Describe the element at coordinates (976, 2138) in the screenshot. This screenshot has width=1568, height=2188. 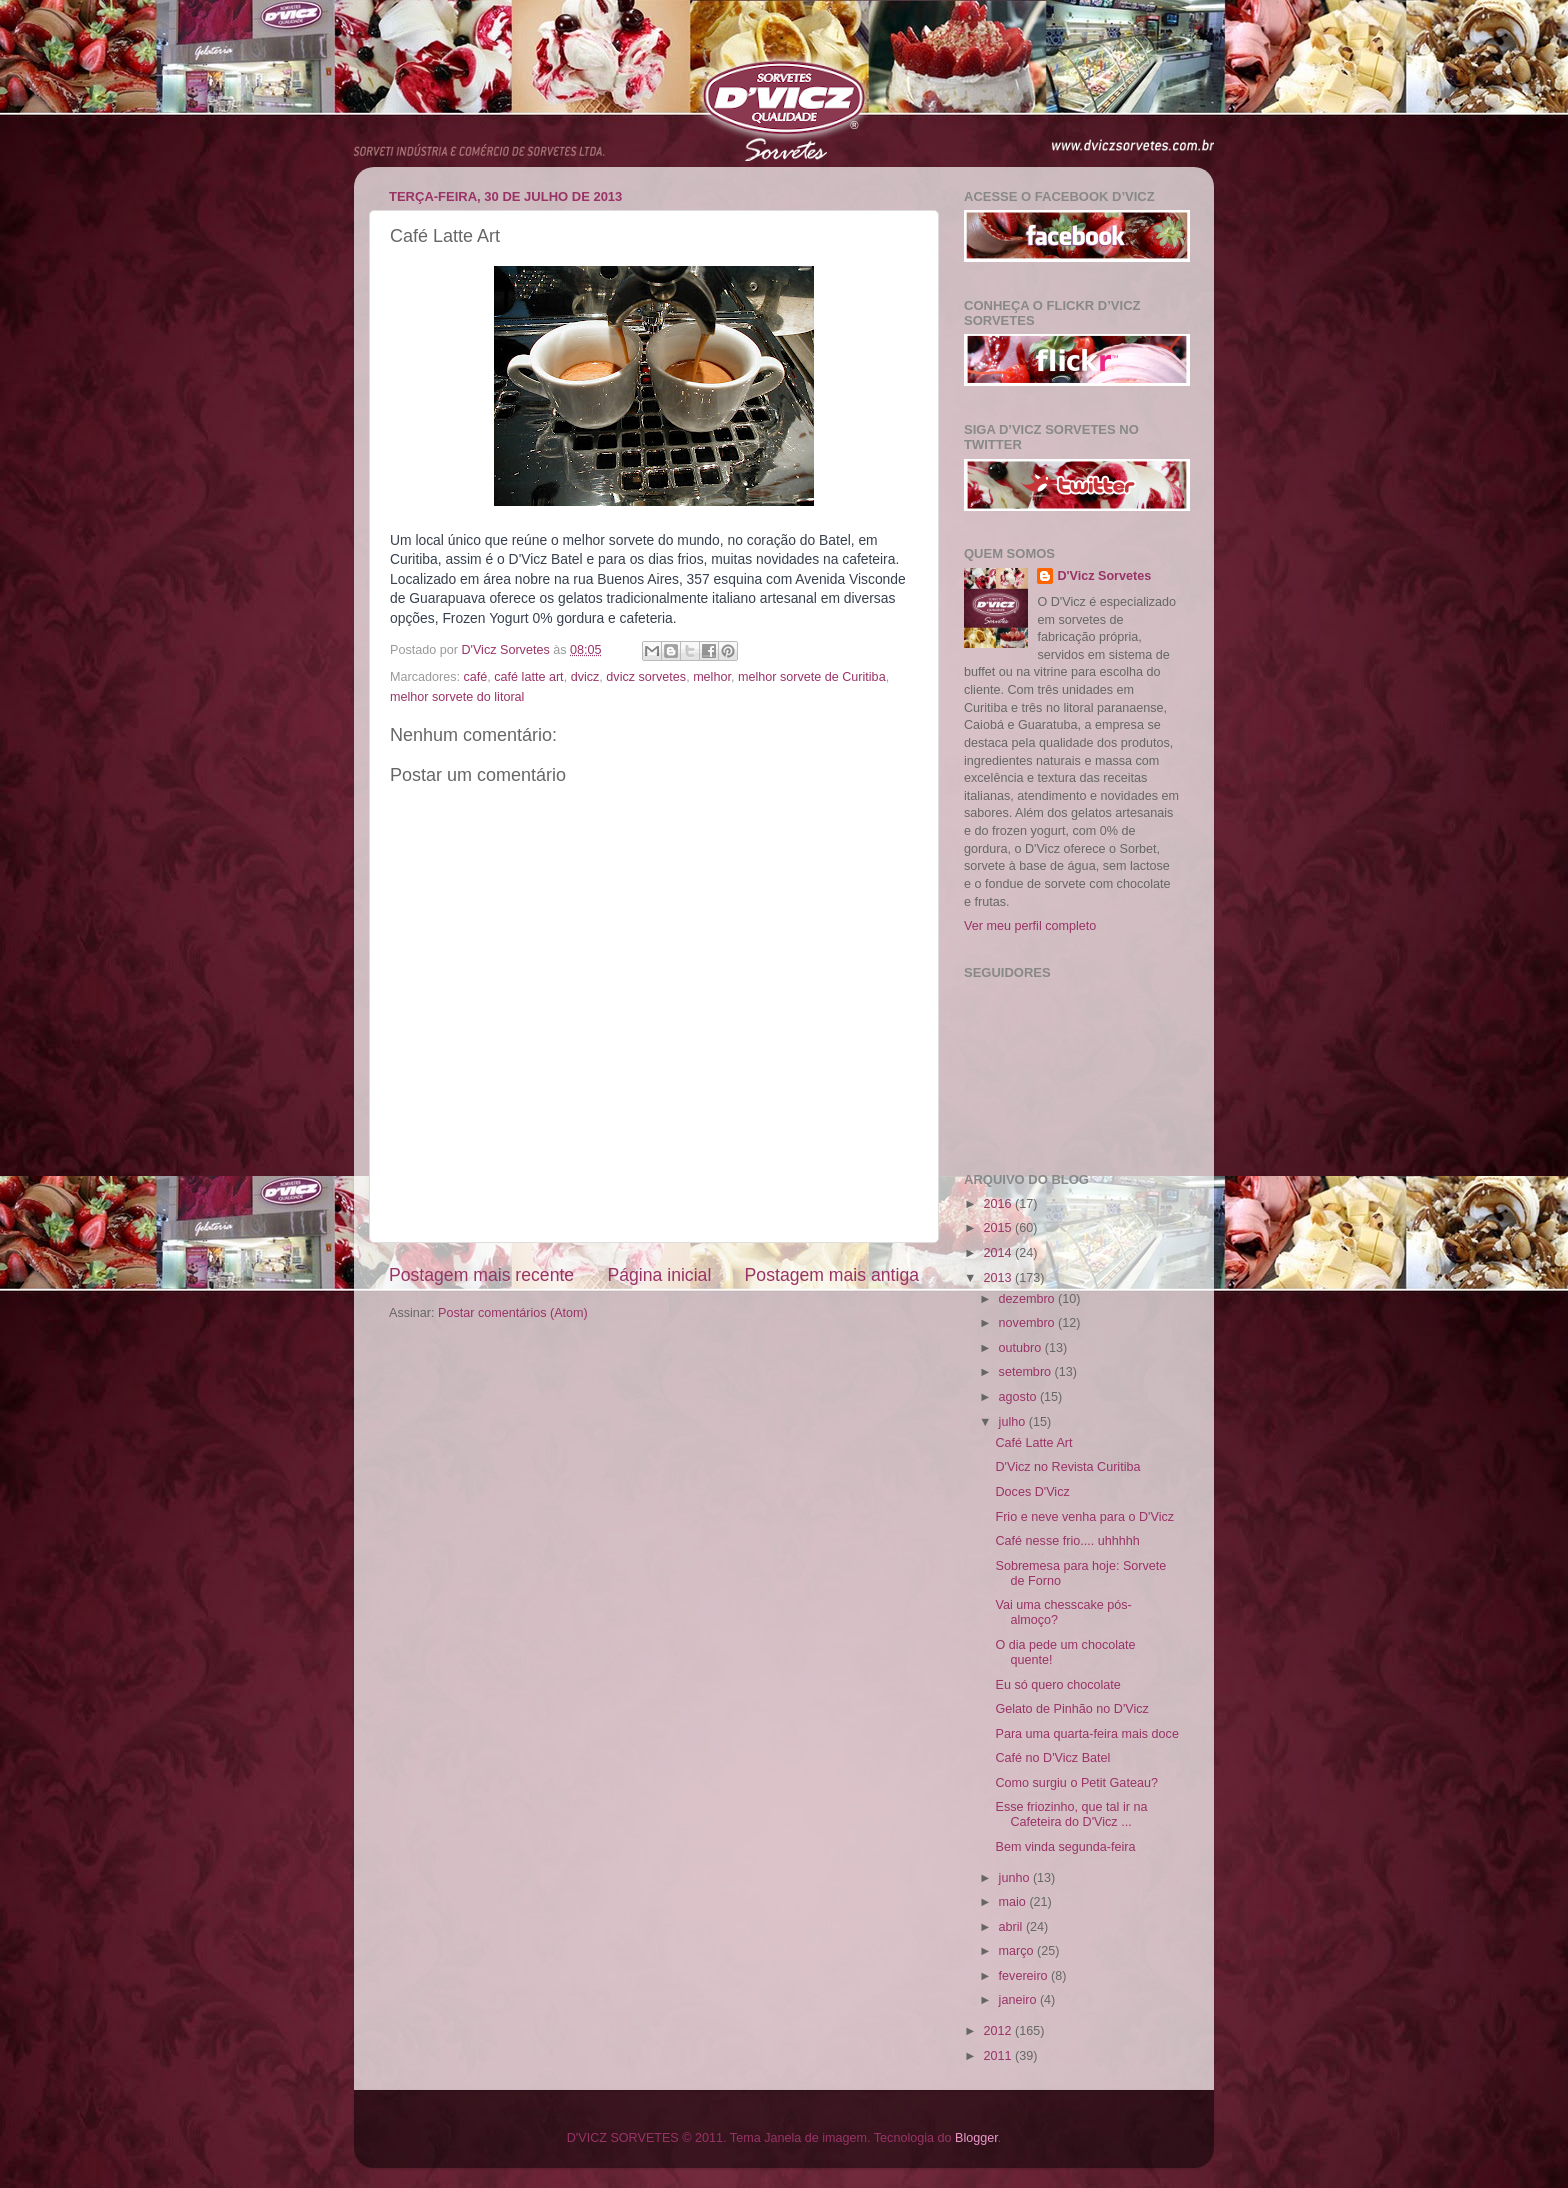
I see `Blogger` at that location.